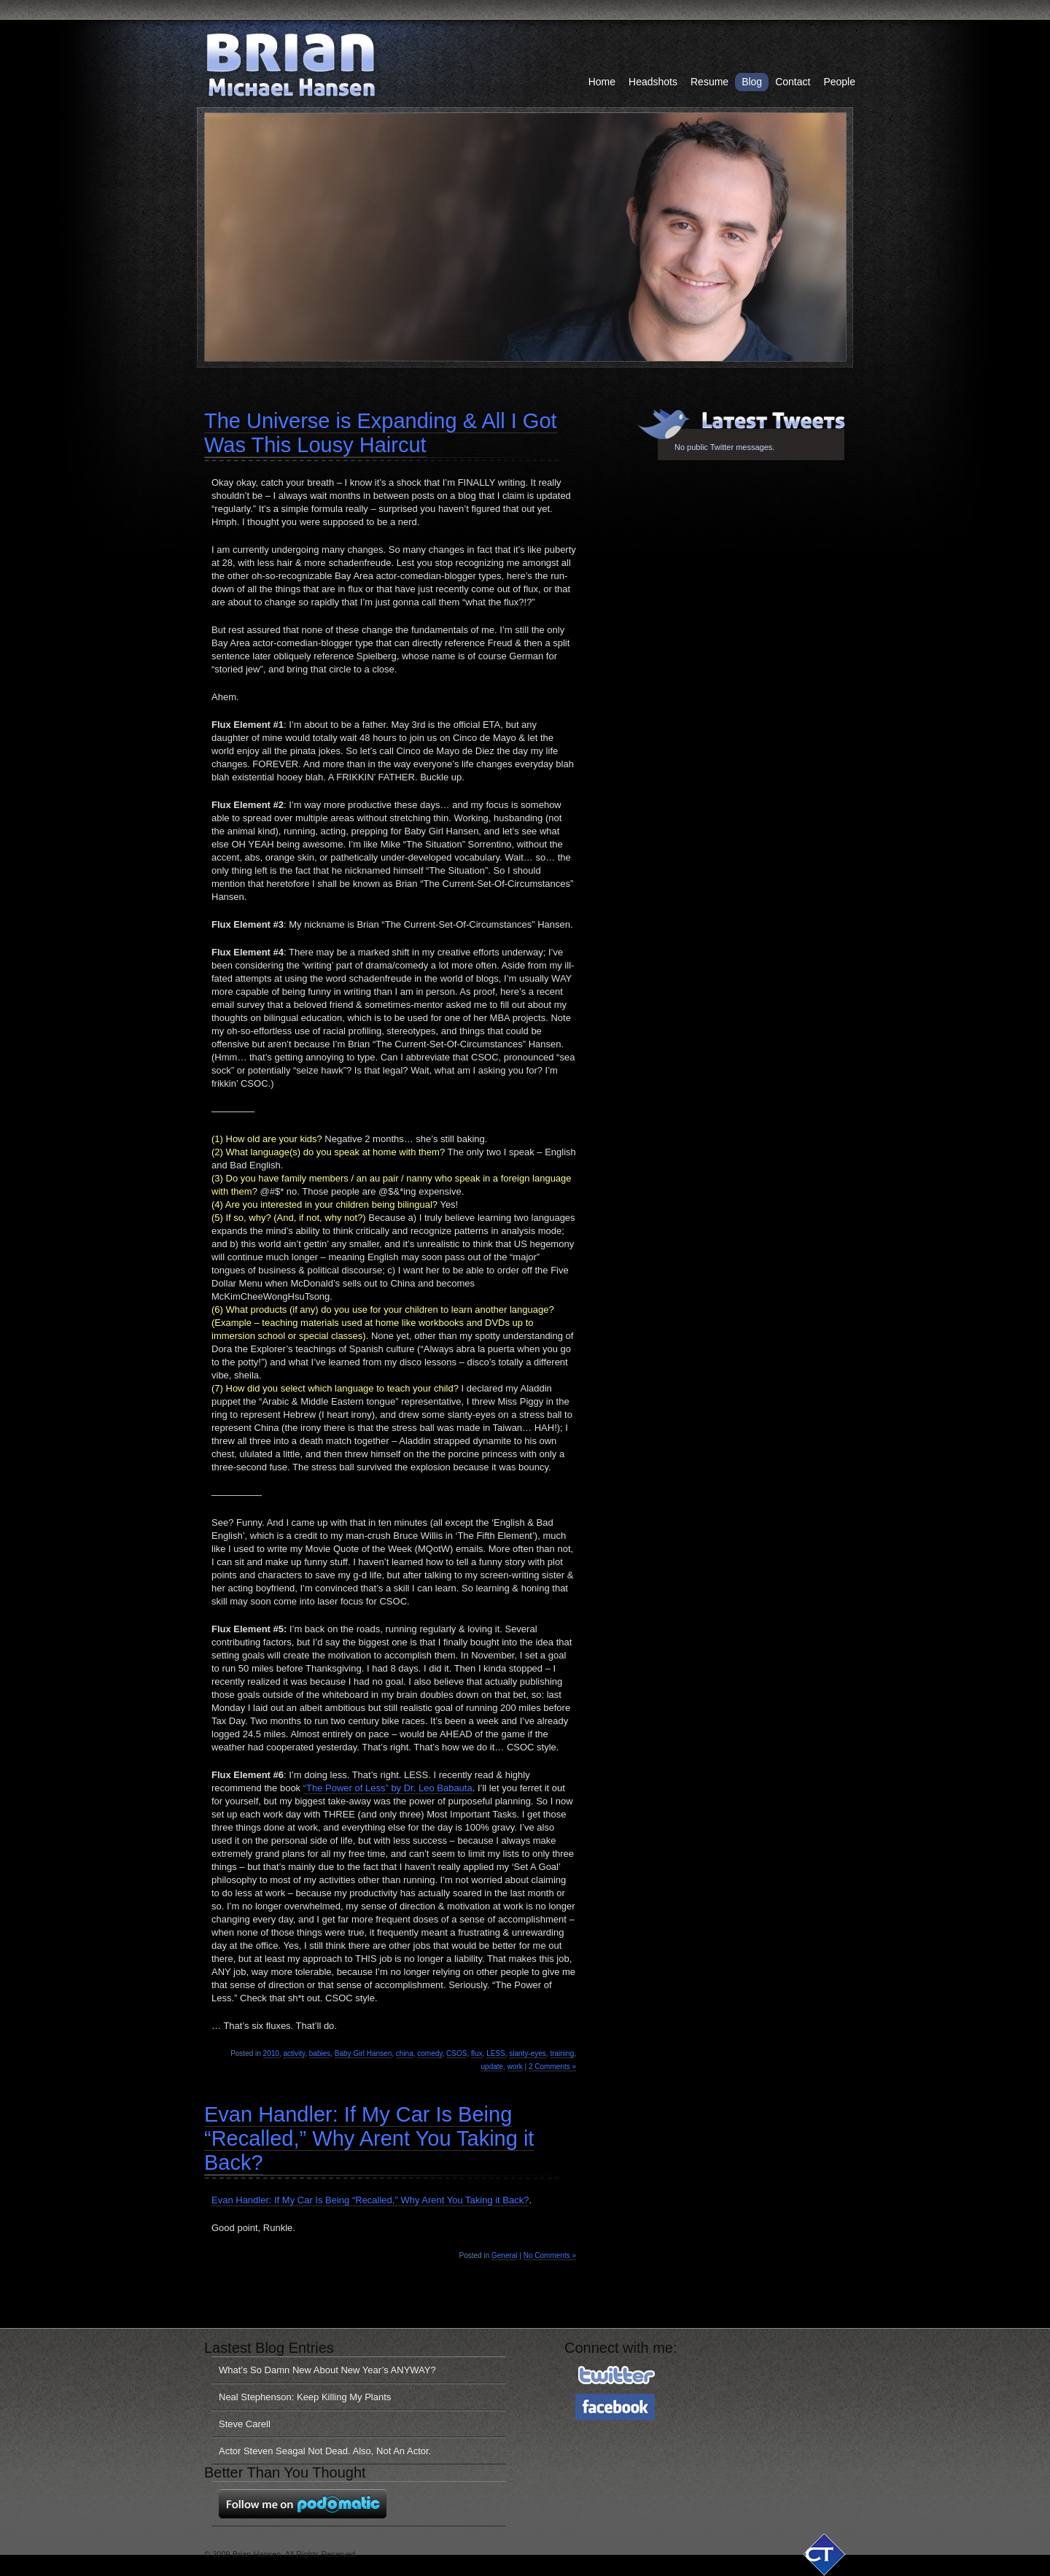  What do you see at coordinates (319, 2053) in the screenshot?
I see `babies` at bounding box center [319, 2053].